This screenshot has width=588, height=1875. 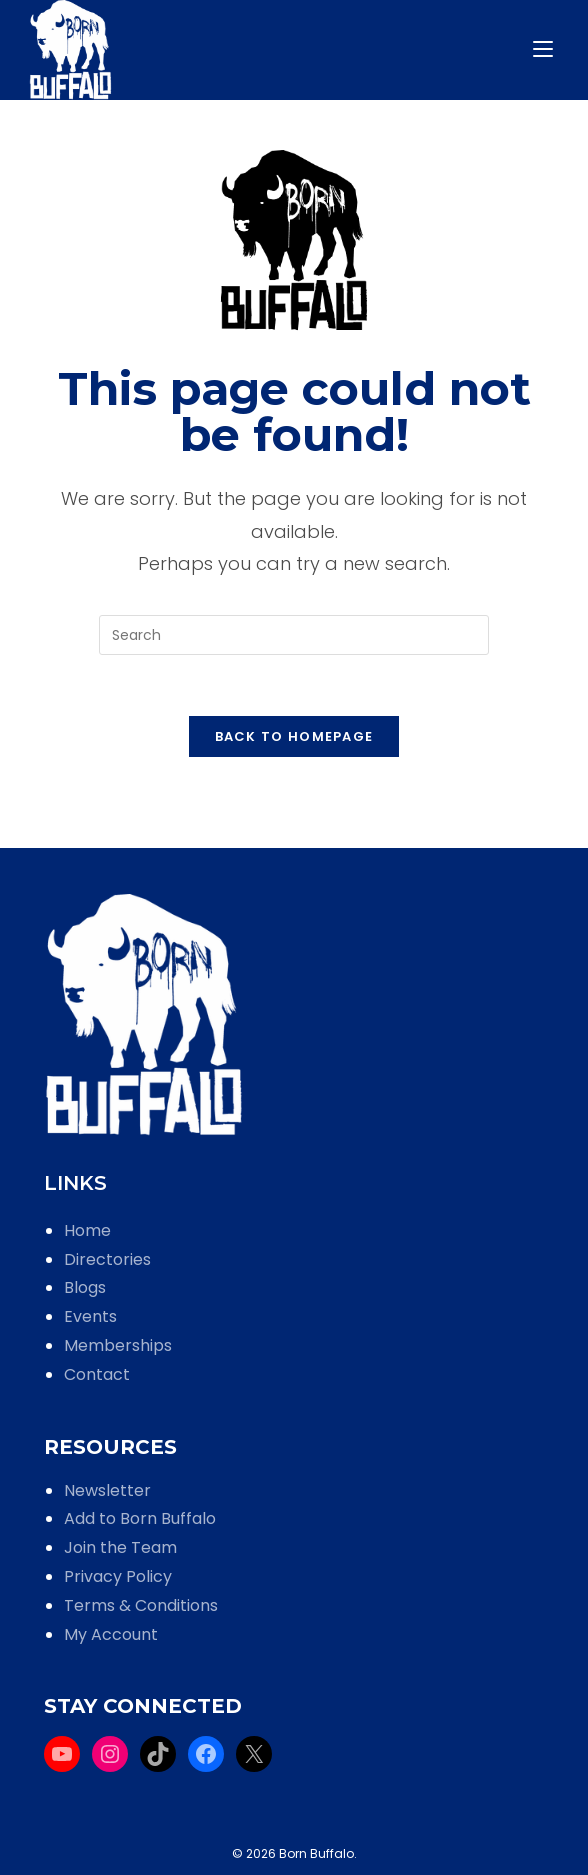 I want to click on Terms & Conditions, so click(x=141, y=1605).